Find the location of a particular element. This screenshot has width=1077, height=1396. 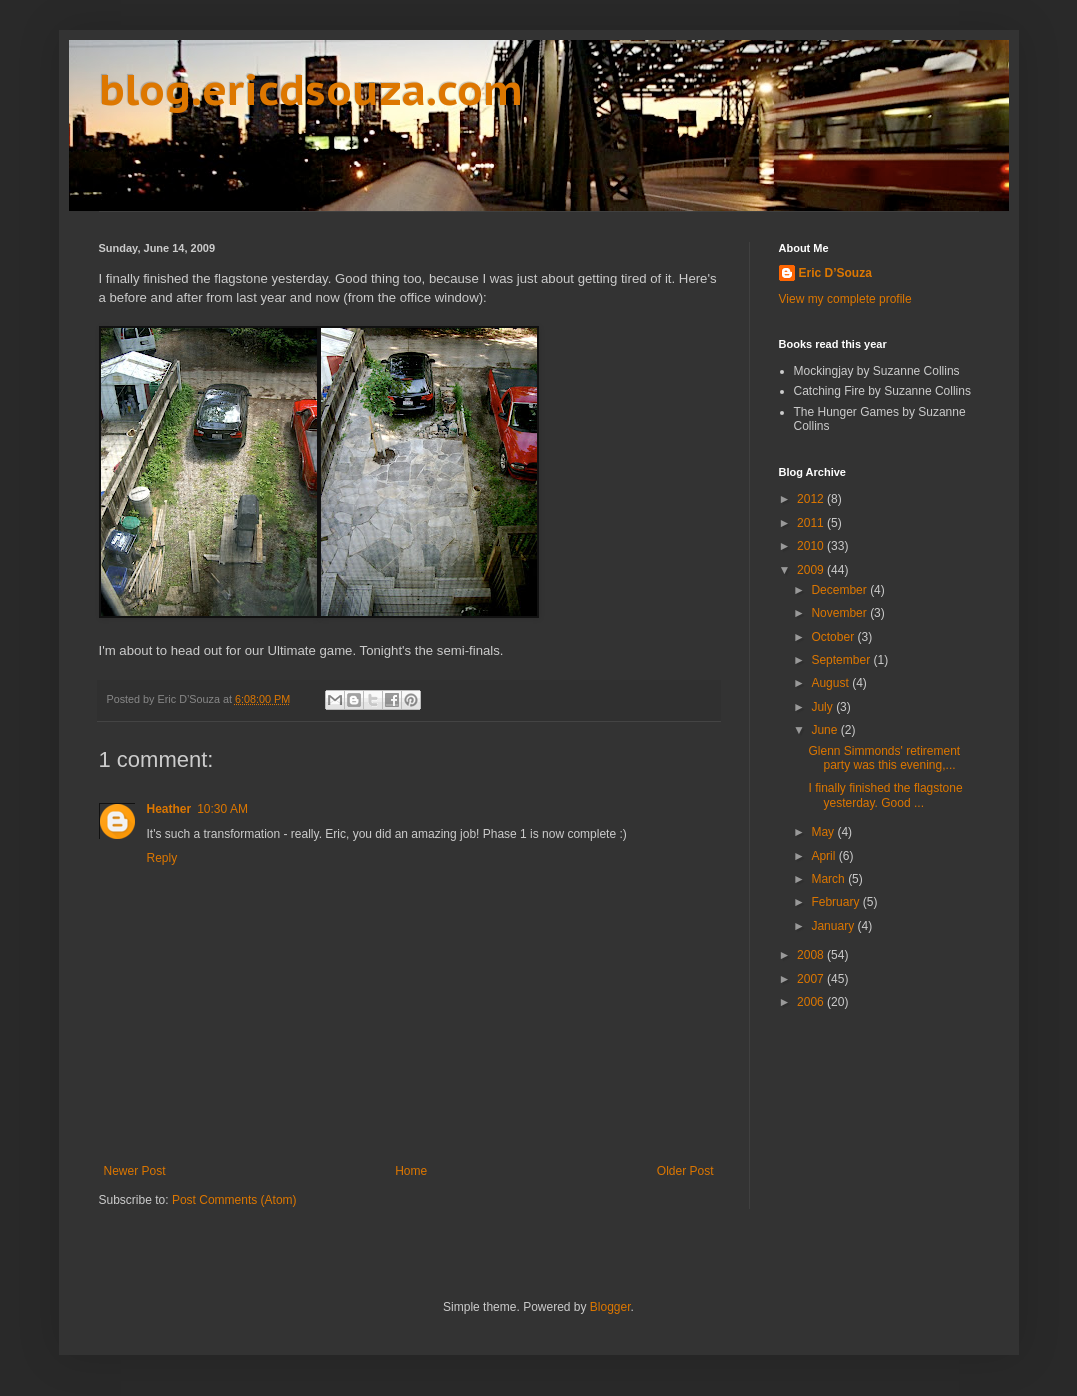

Newer Post is located at coordinates (135, 1171).